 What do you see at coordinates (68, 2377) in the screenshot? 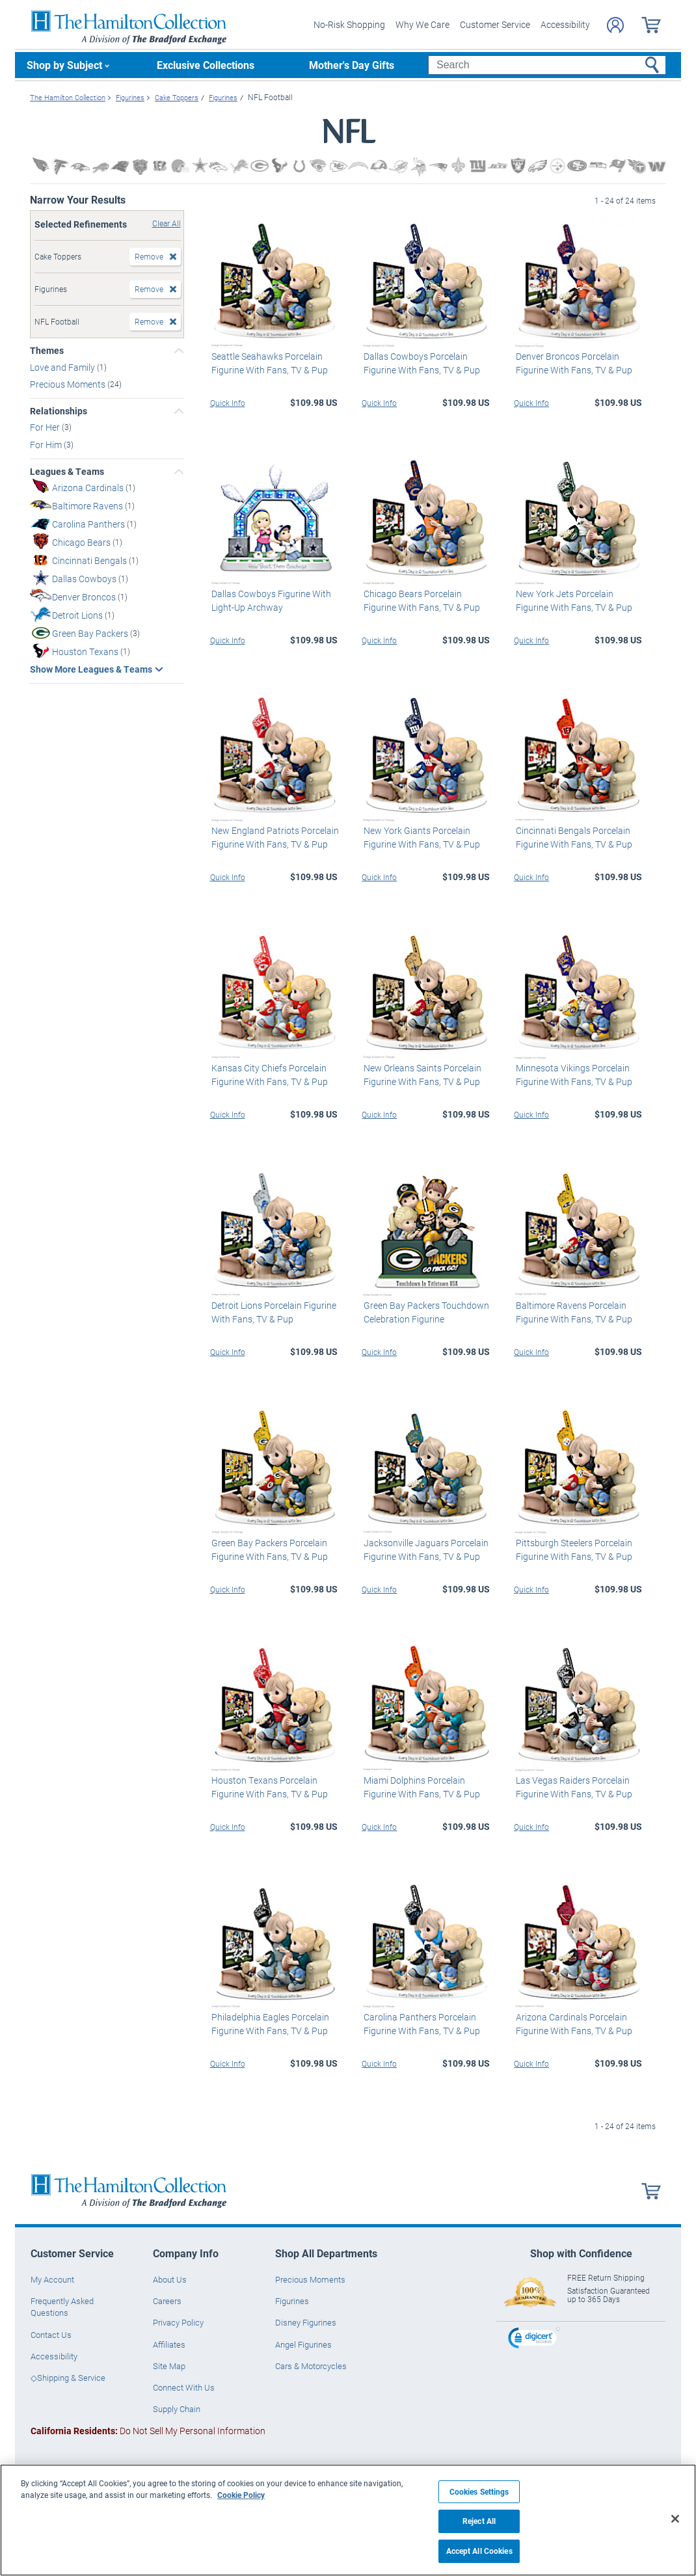
I see `◇Shipping & Service` at bounding box center [68, 2377].